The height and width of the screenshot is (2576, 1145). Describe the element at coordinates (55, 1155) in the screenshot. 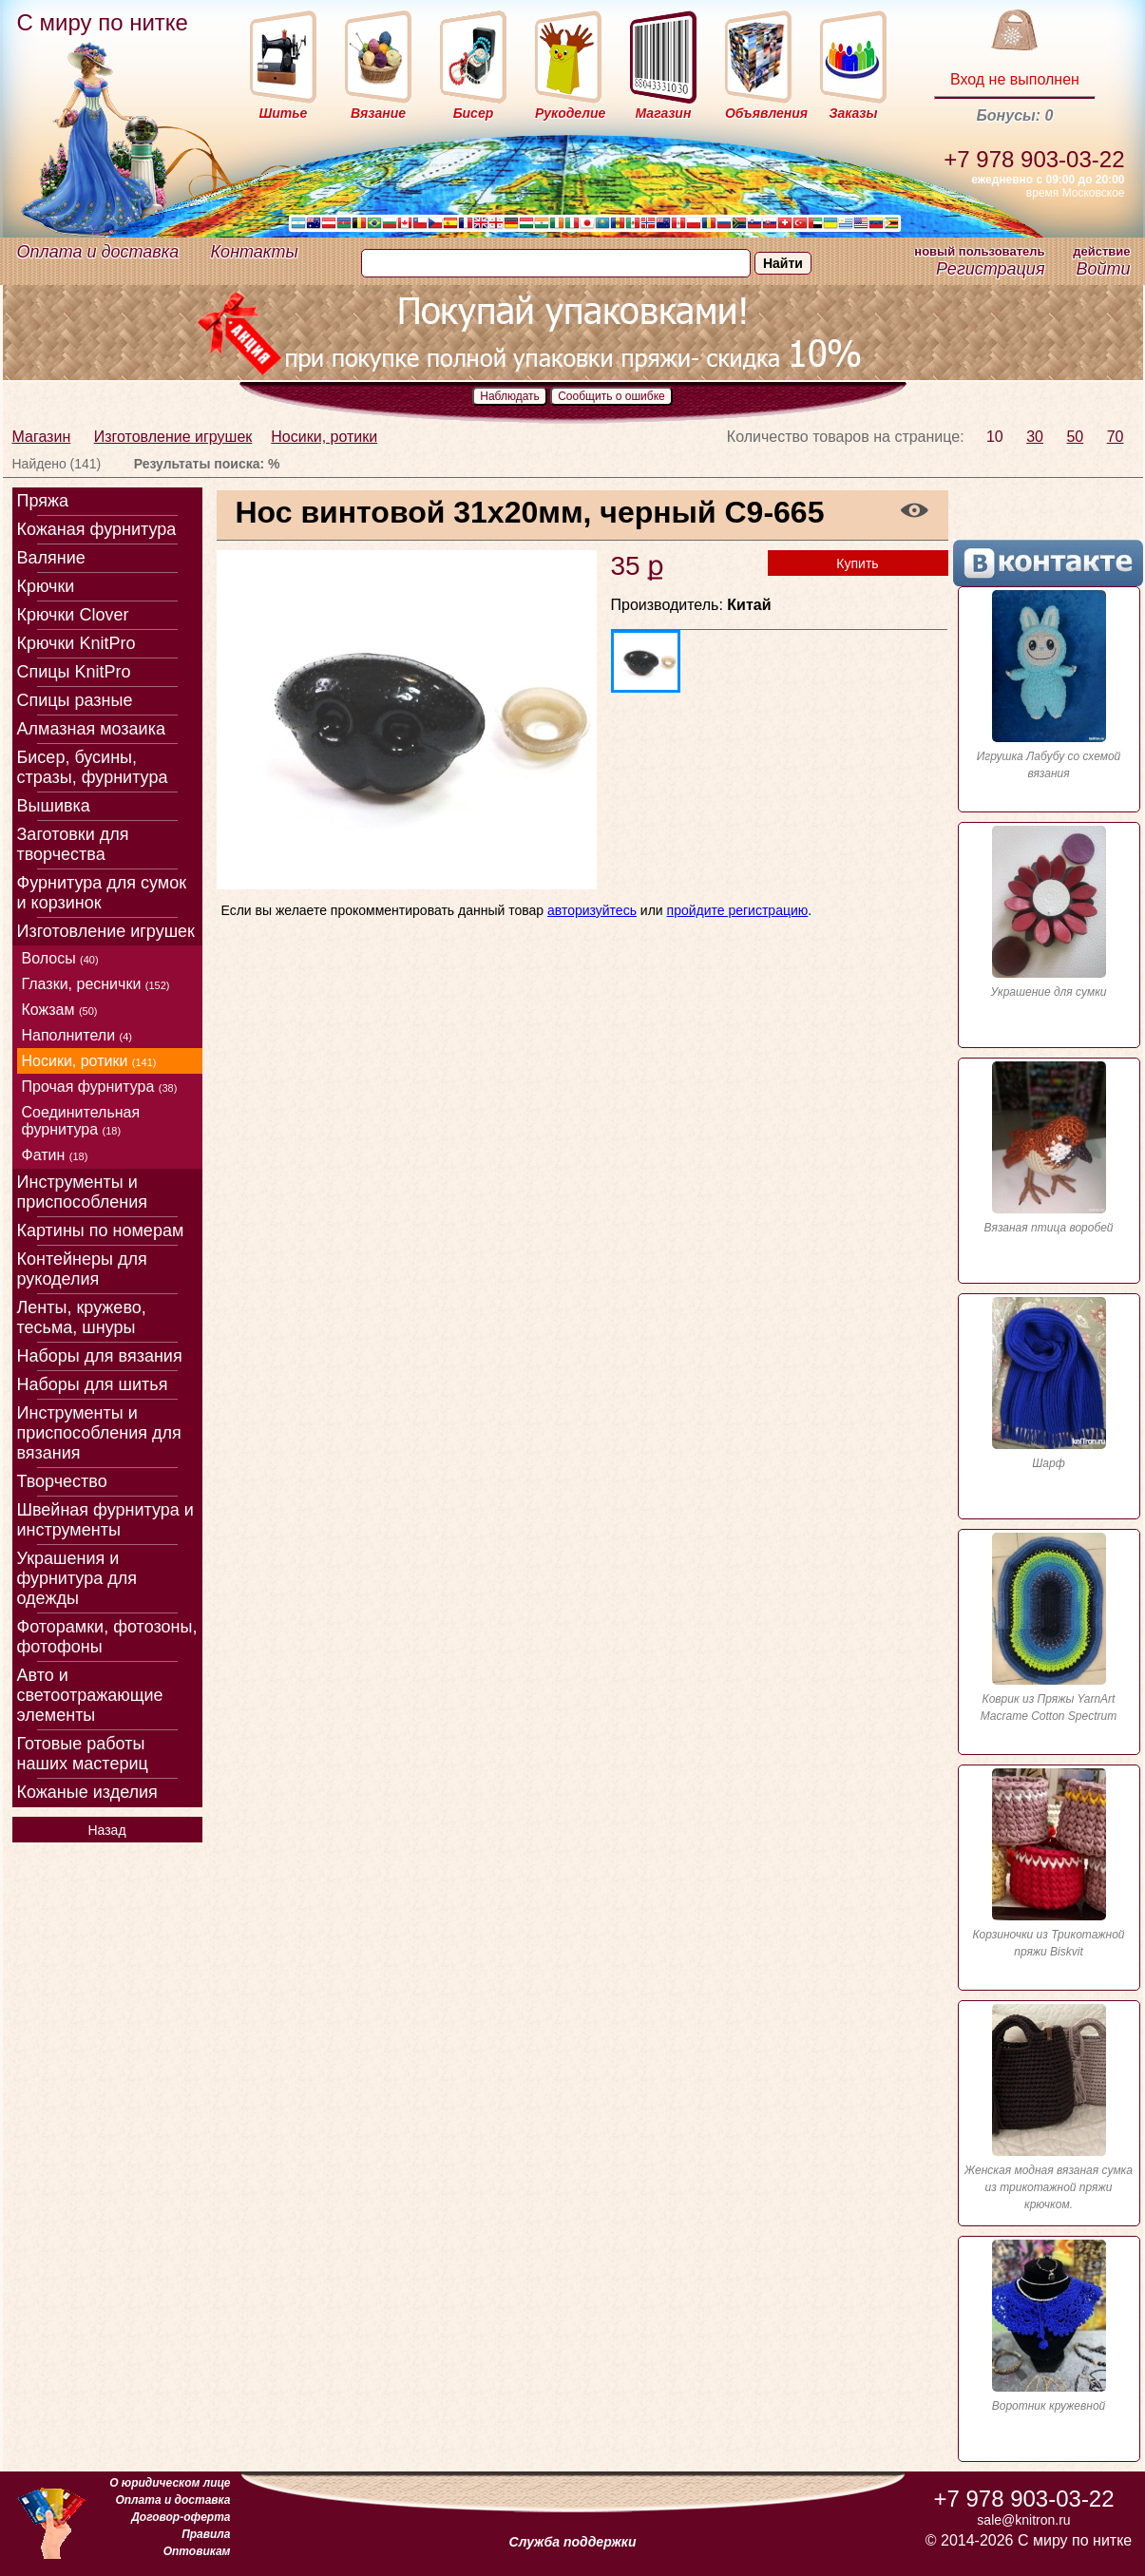

I see `Фатин` at that location.